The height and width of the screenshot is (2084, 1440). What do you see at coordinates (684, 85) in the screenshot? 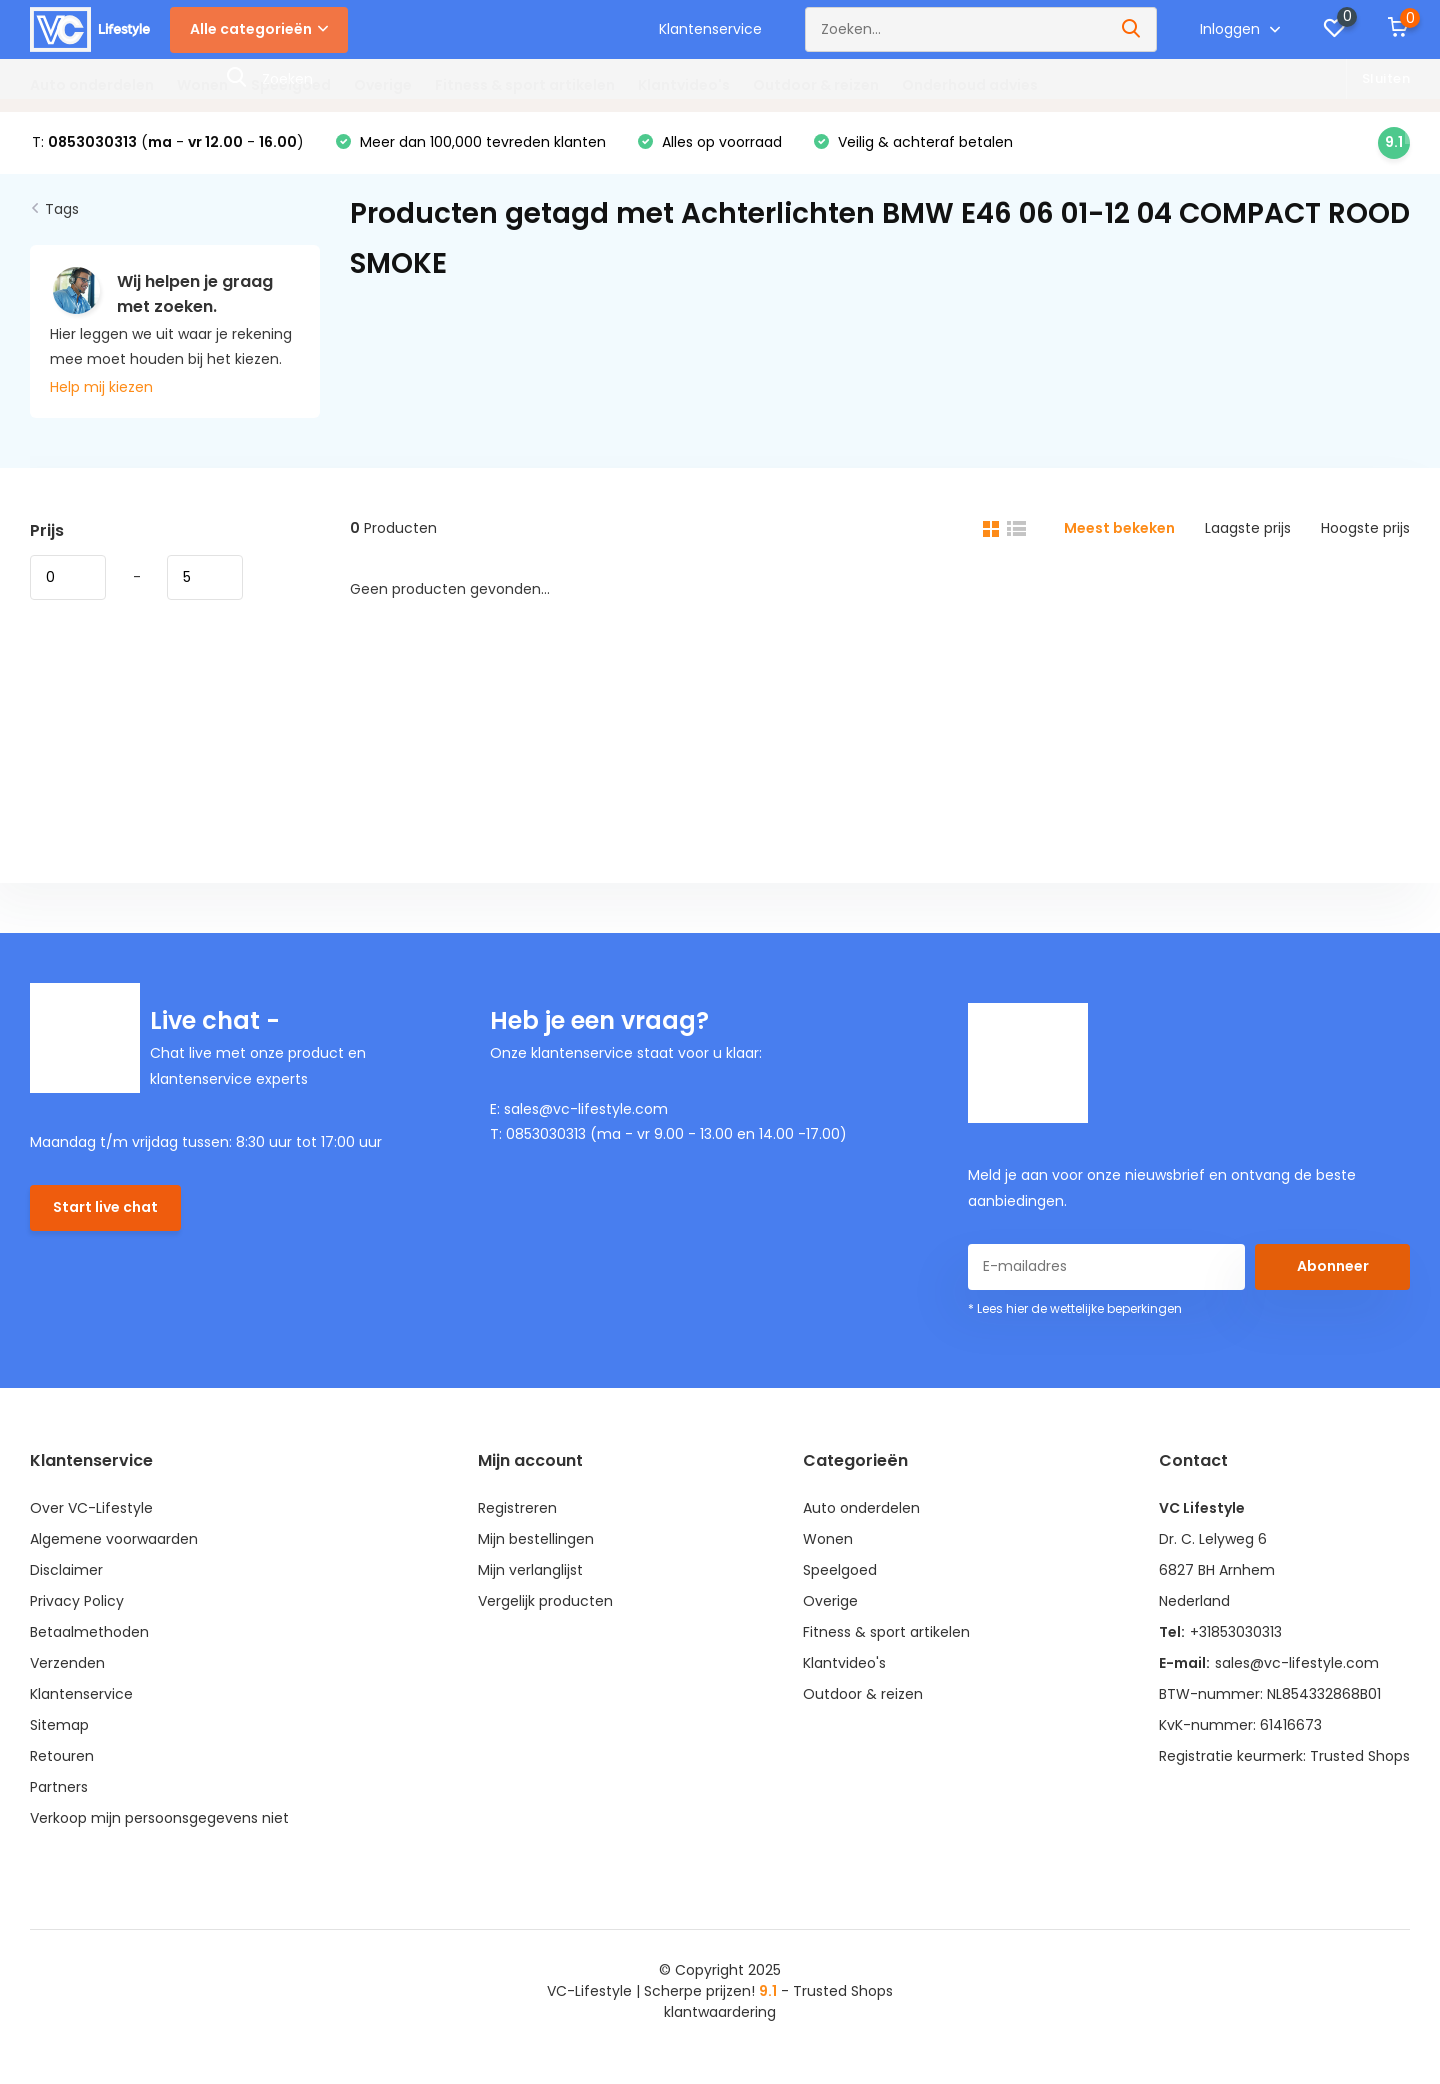
I see `Klantvideo's` at bounding box center [684, 85].